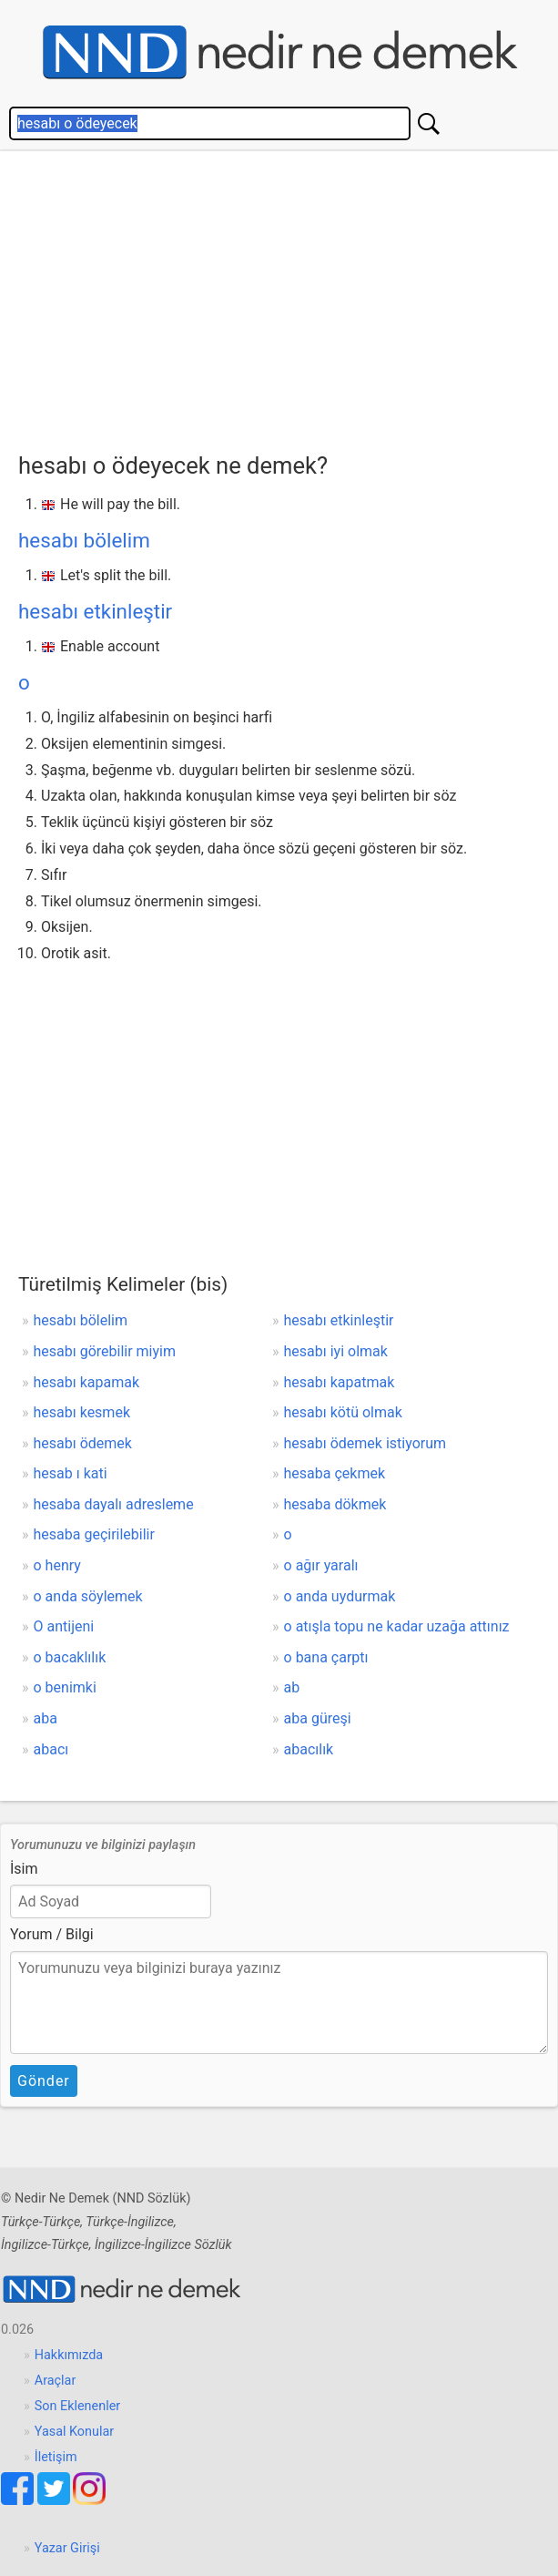 Image resolution: width=558 pixels, height=2576 pixels. Describe the element at coordinates (288, 296) in the screenshot. I see `[Advertisement]` at that location.